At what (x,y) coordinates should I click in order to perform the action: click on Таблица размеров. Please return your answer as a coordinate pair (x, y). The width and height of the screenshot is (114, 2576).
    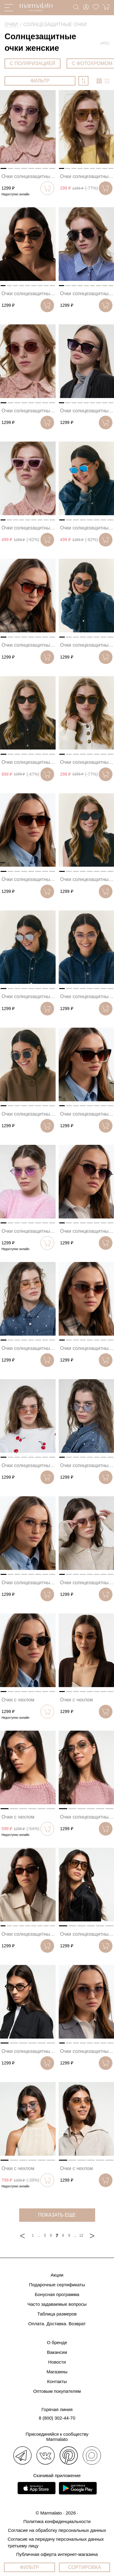
    Looking at the image, I should click on (57, 2313).